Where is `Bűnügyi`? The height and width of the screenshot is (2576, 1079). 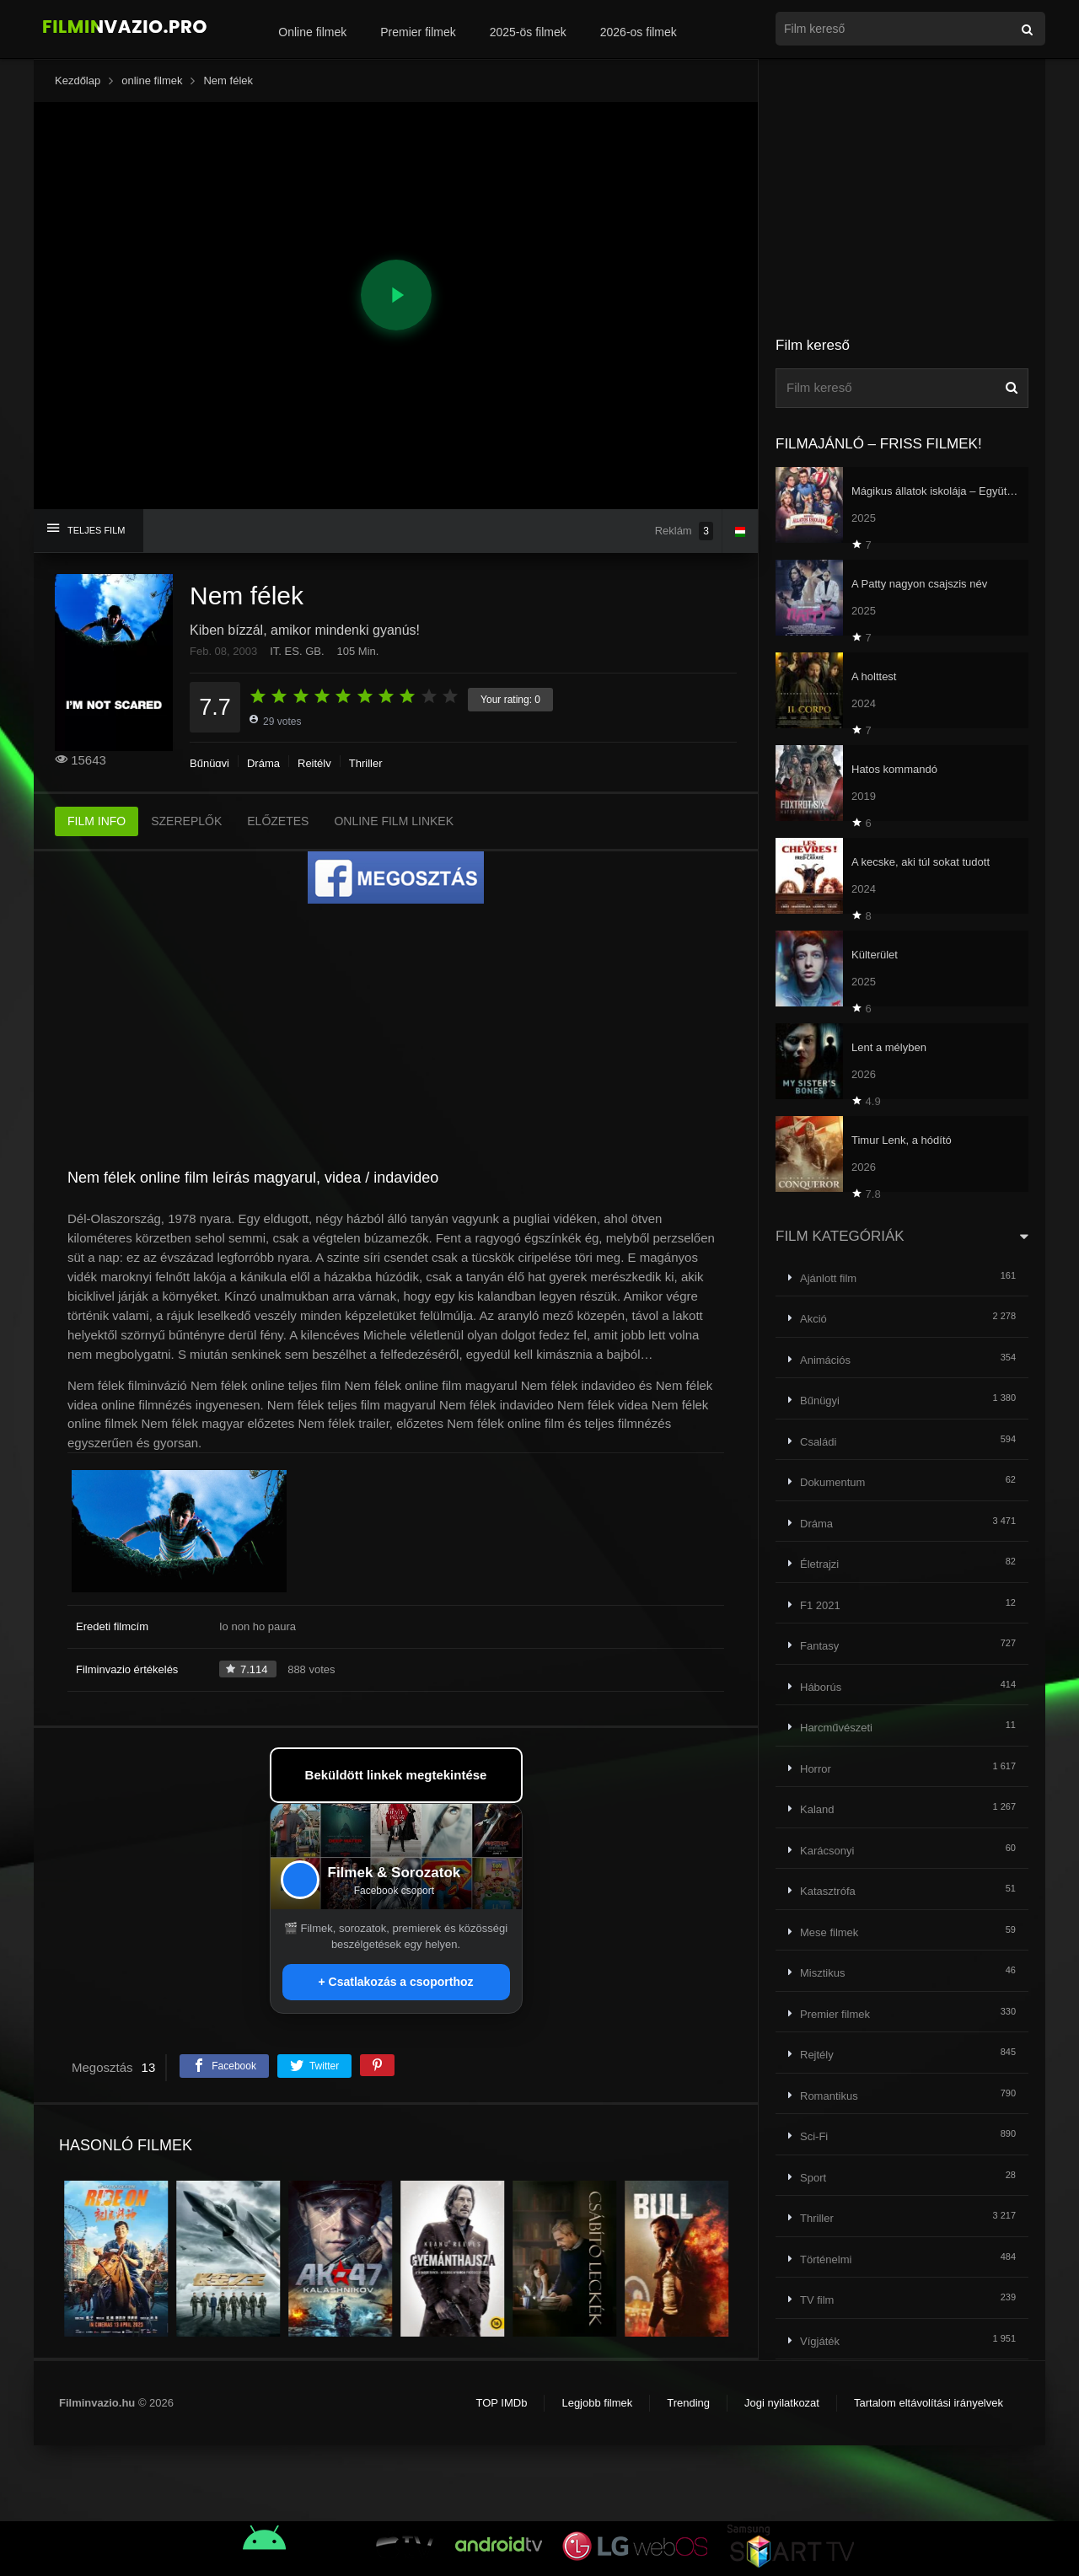
Bűnügyi is located at coordinates (209, 763).